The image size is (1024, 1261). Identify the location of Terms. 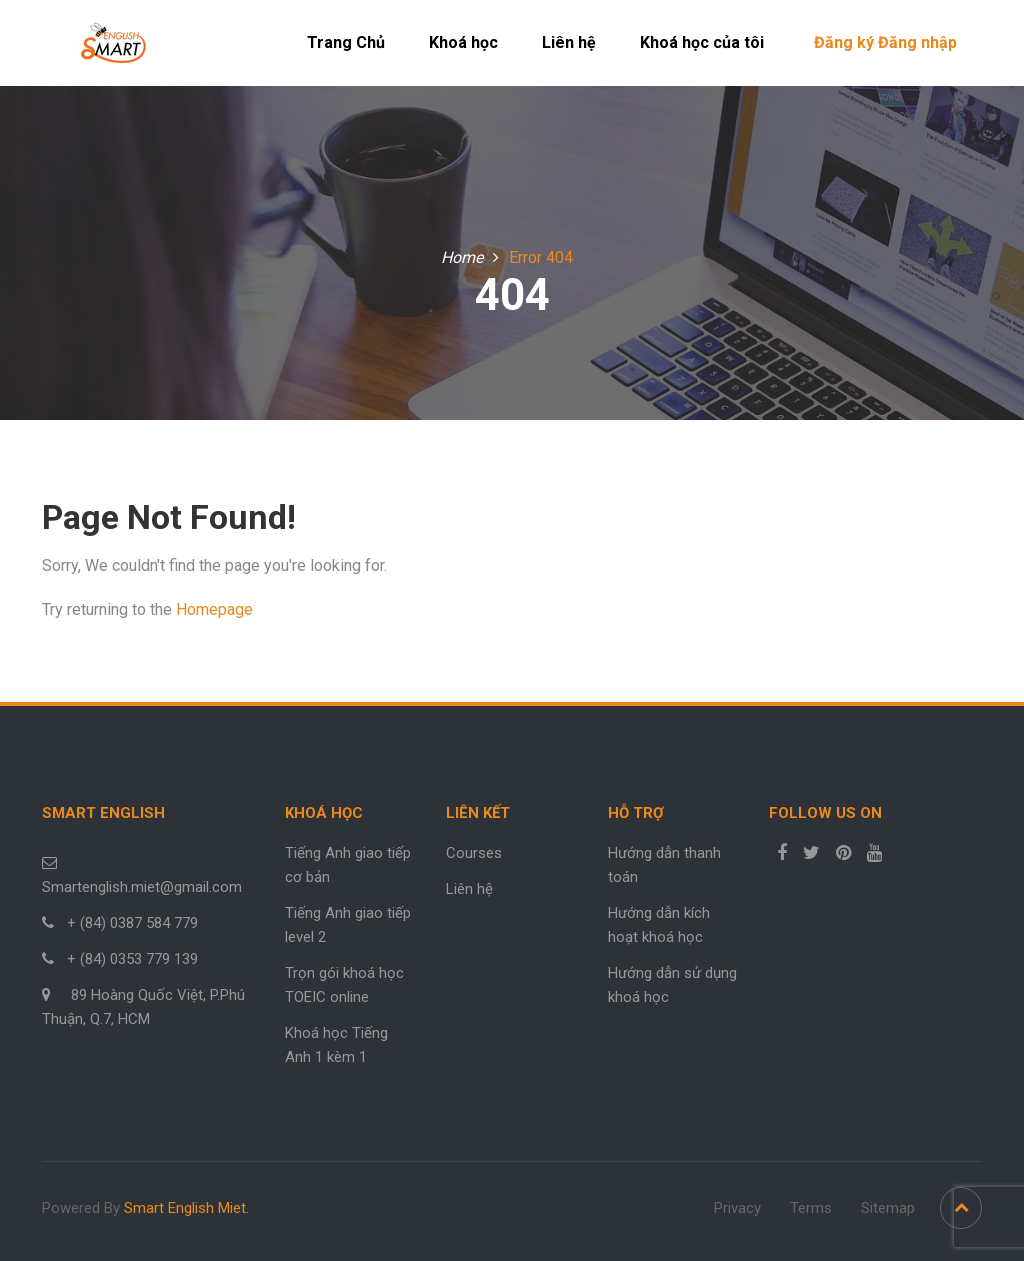
(811, 1208).